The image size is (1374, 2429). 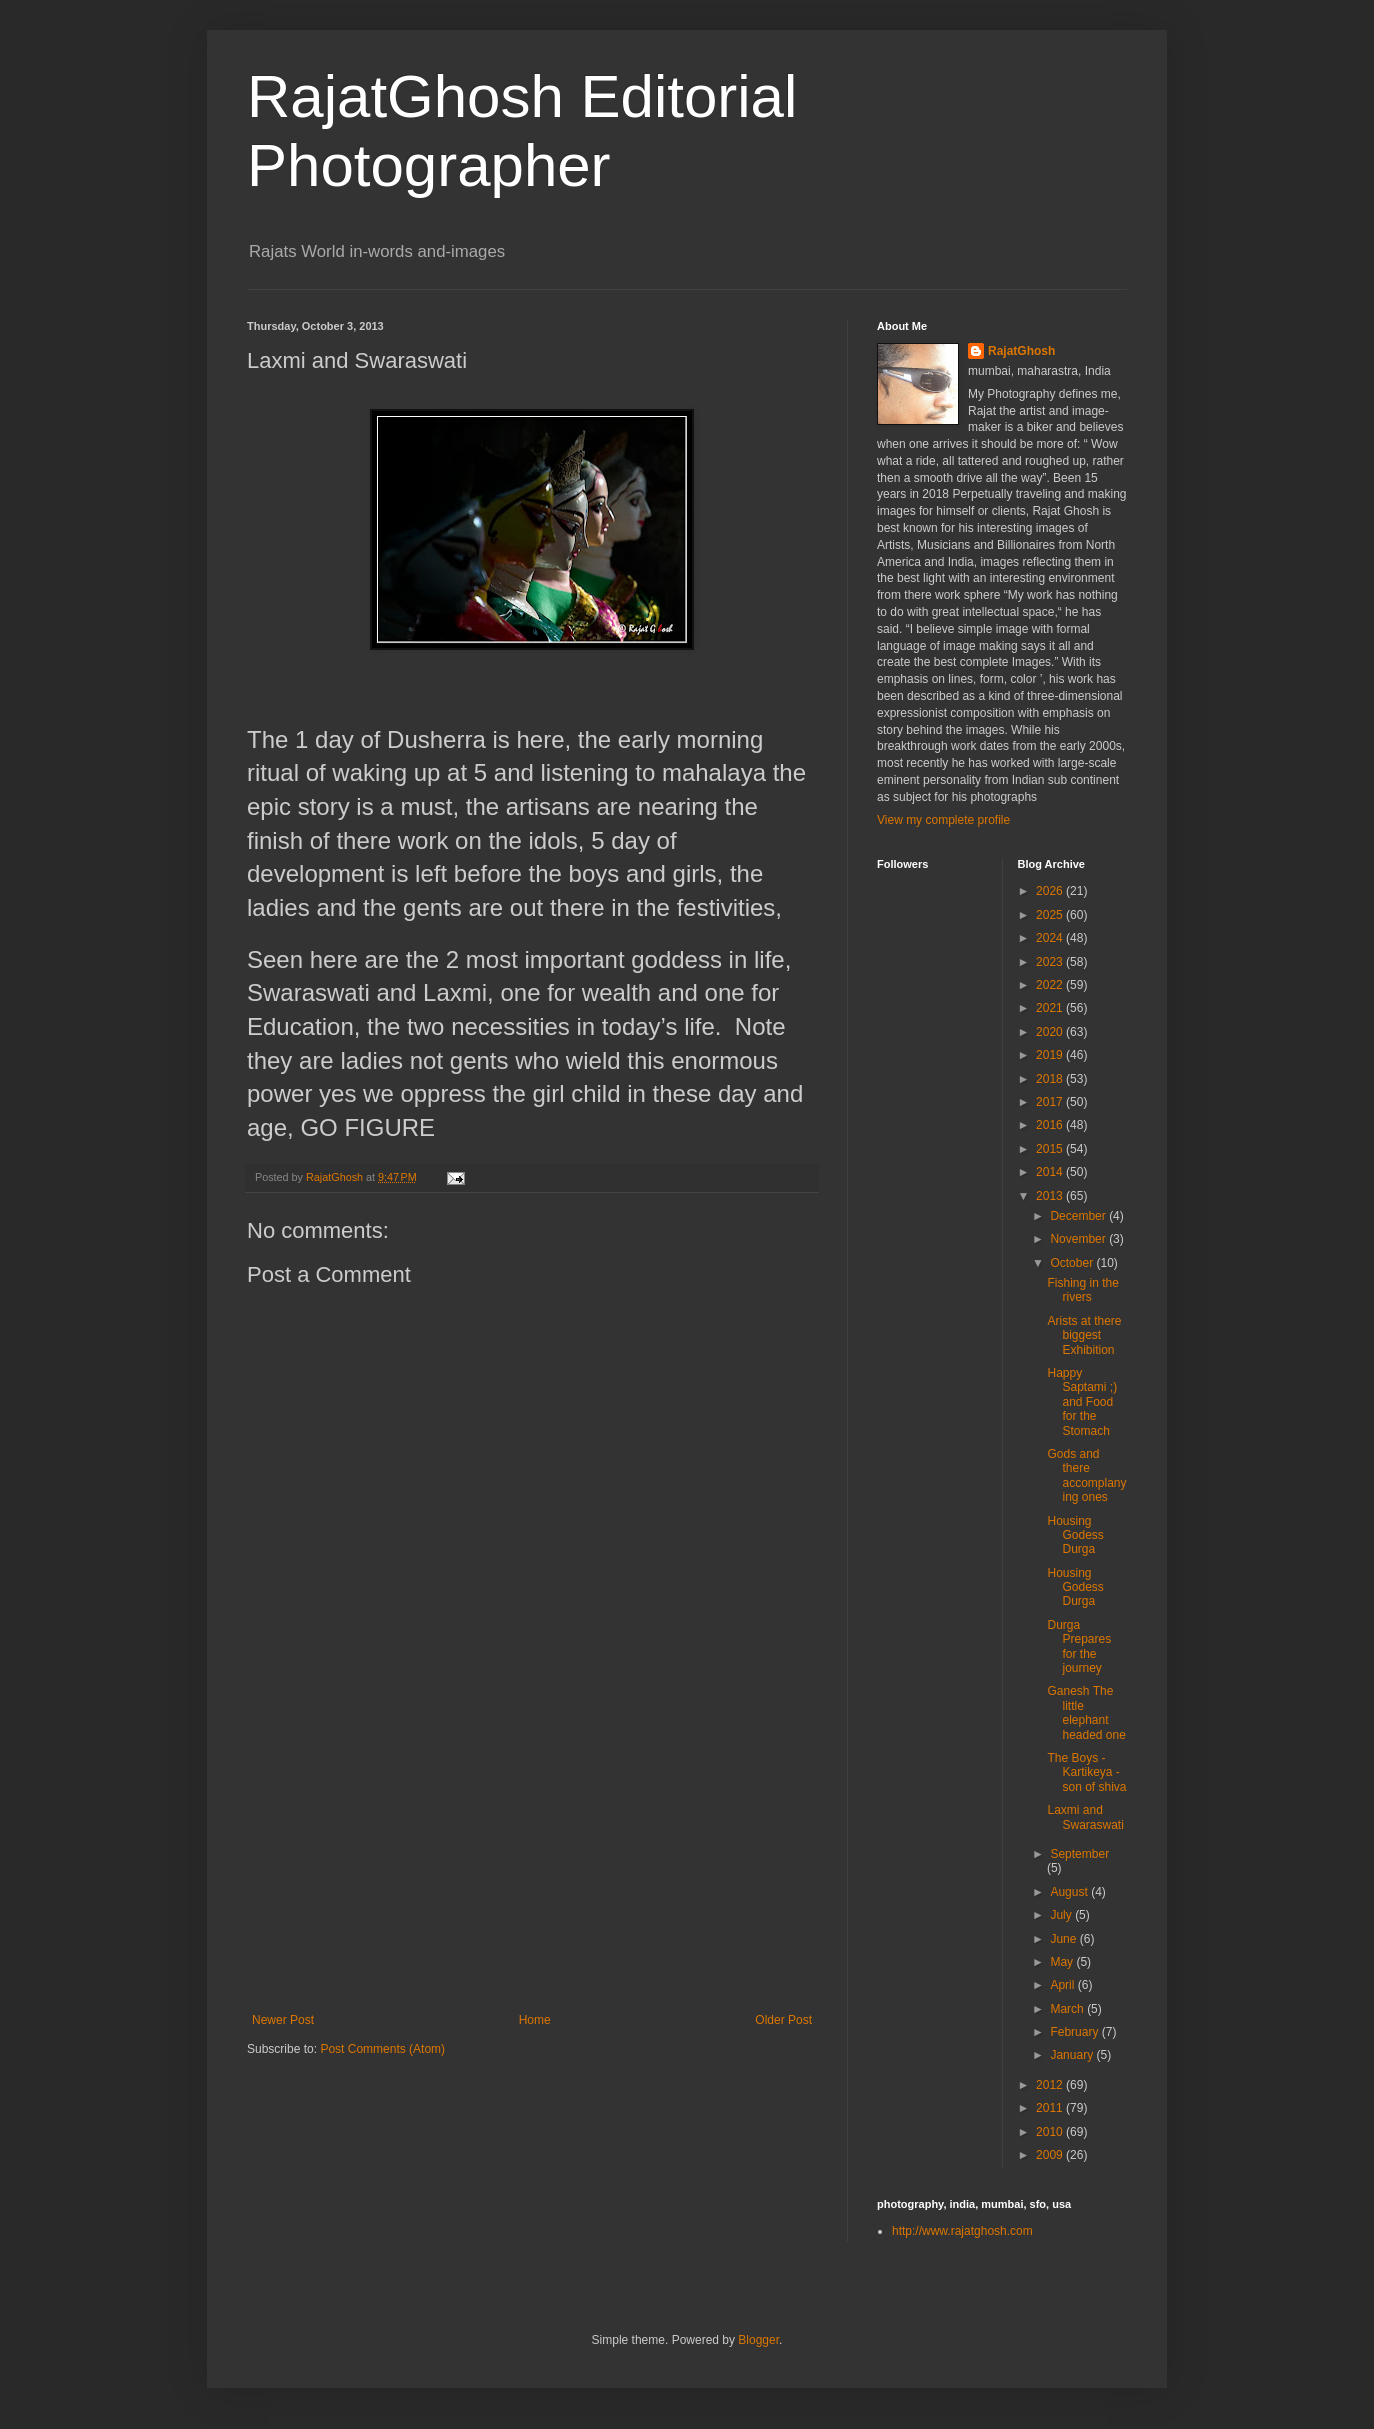 I want to click on 2015, so click(x=1051, y=1149).